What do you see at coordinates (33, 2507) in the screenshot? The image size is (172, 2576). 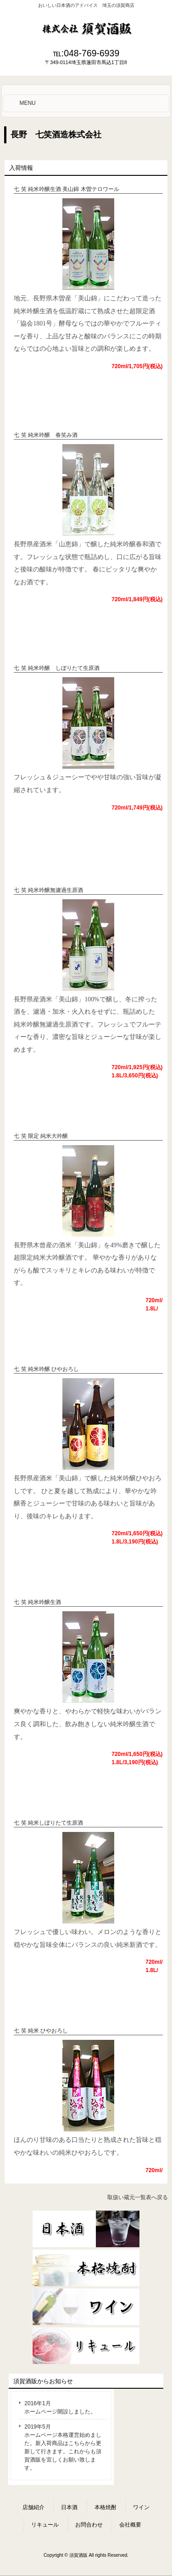 I see `店舗紹介` at bounding box center [33, 2507].